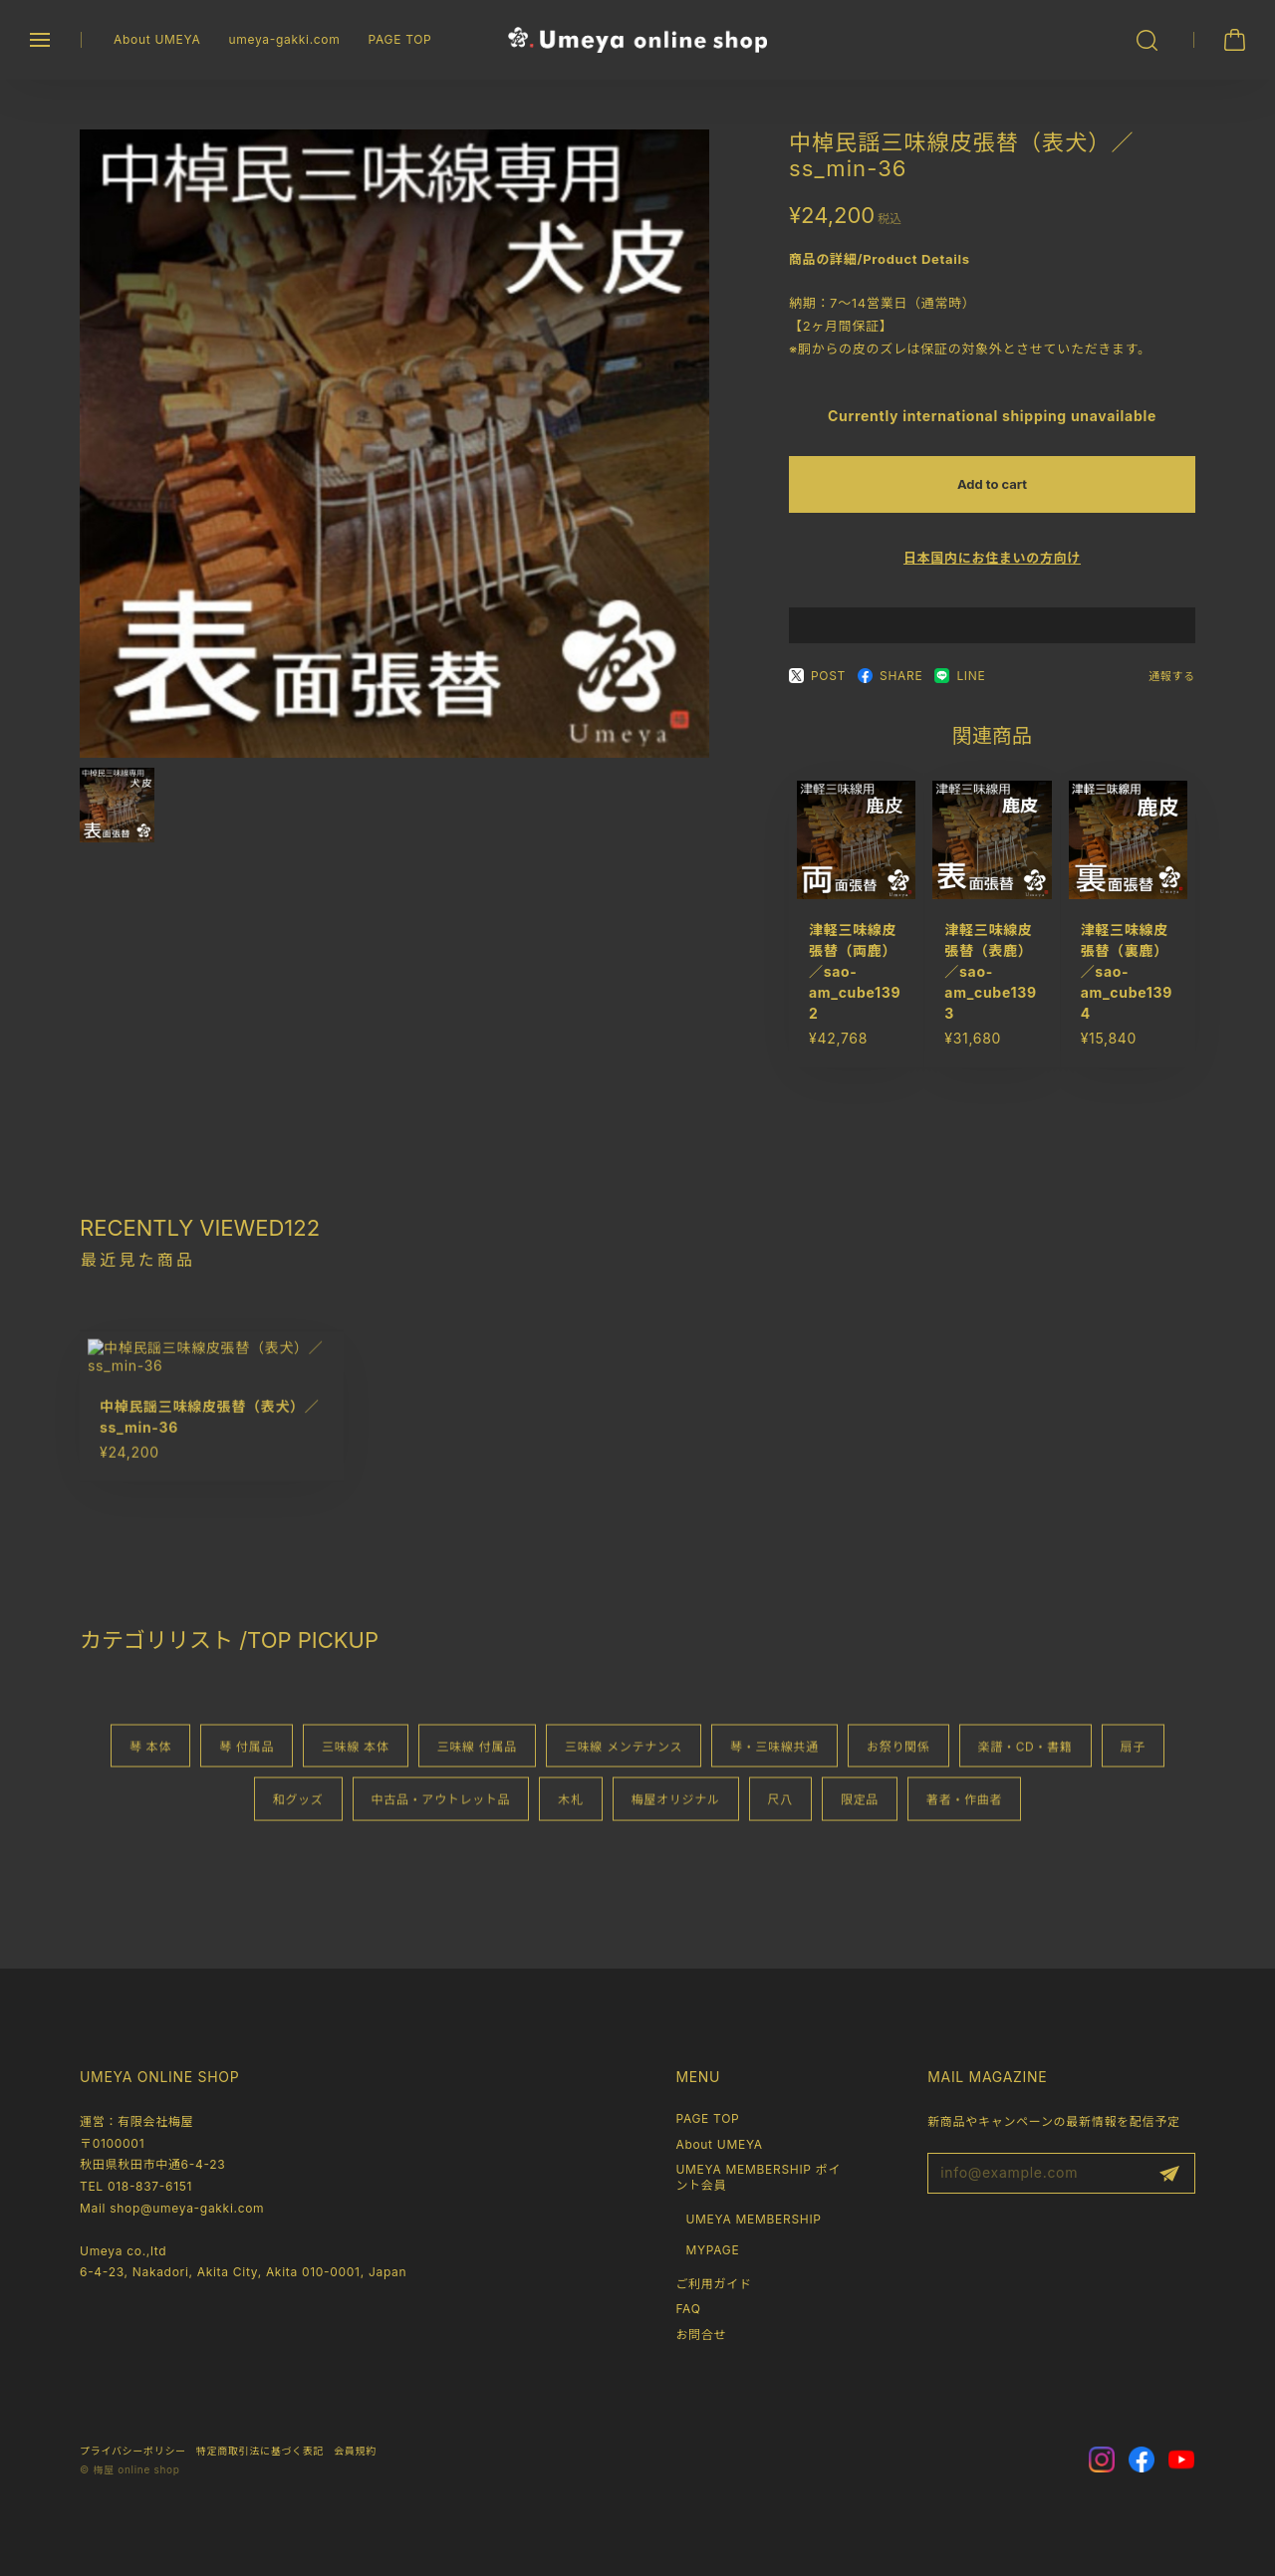 Image resolution: width=1275 pixels, height=2576 pixels. What do you see at coordinates (992, 495) in the screenshot?
I see `Add to cart` at bounding box center [992, 495].